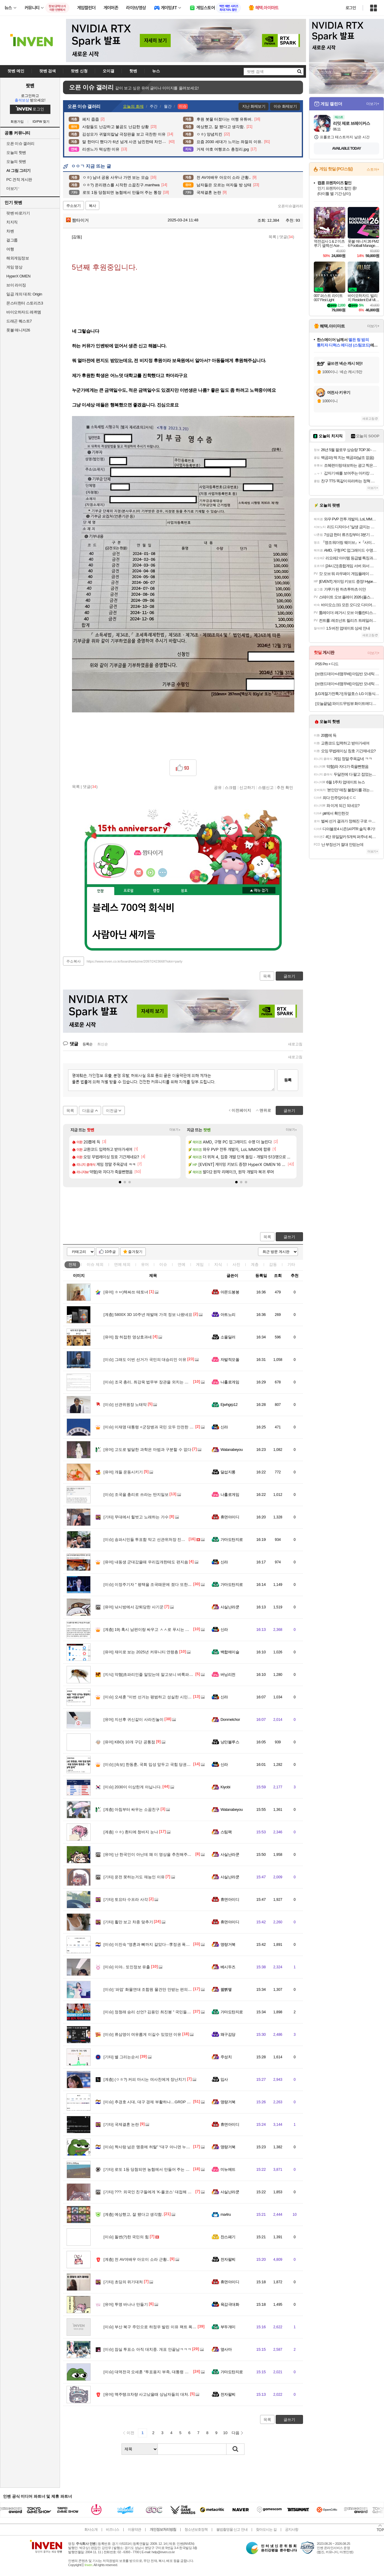  Describe the element at coordinates (287, 1080) in the screenshot. I see `등록` at that location.